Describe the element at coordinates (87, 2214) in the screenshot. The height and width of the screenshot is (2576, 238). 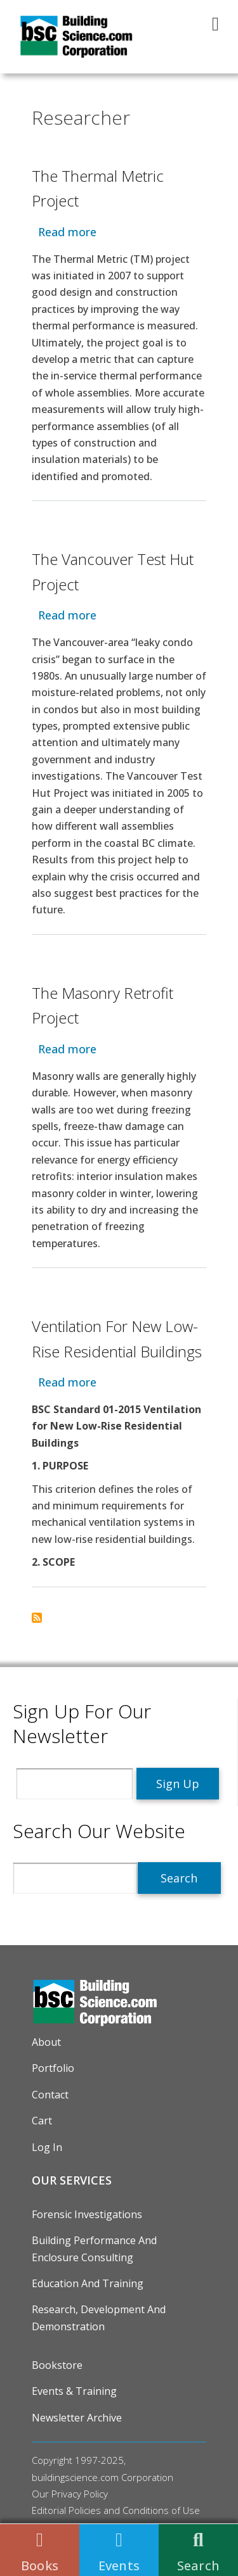
I see `Forensic Investigations` at that location.